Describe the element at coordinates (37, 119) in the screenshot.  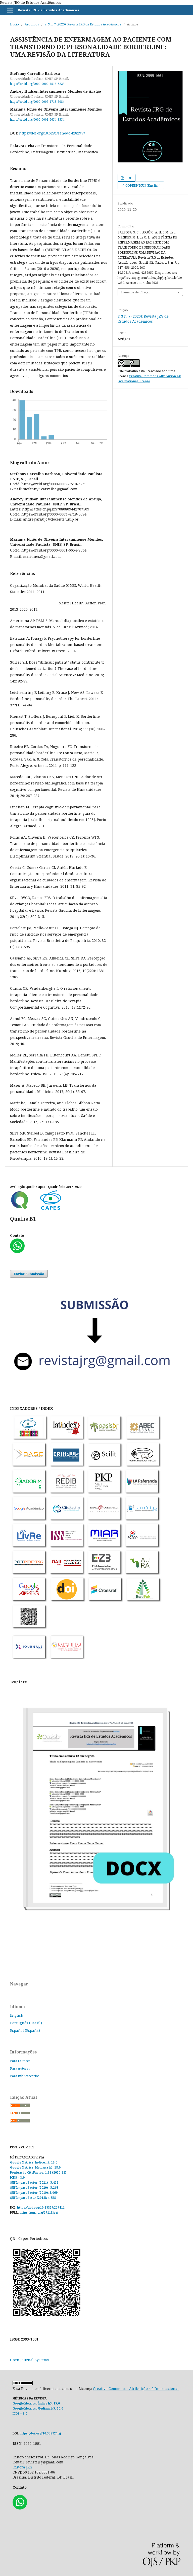
I see `https://orcid.org/0000-0001-6634-8534` at that location.